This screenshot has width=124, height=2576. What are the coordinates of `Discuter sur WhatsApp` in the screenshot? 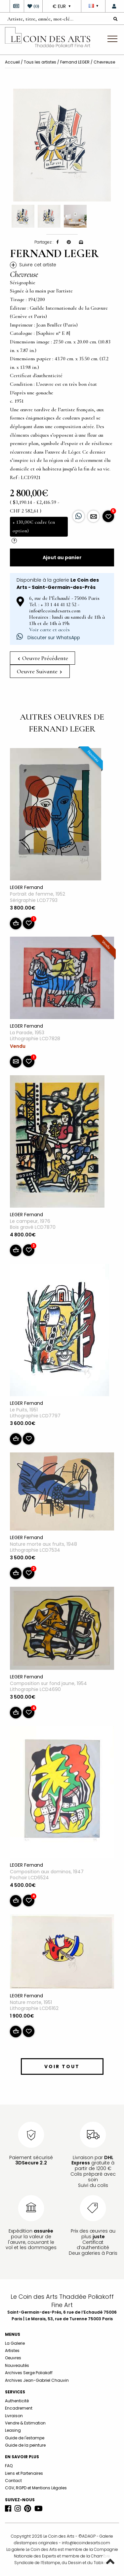 It's located at (48, 637).